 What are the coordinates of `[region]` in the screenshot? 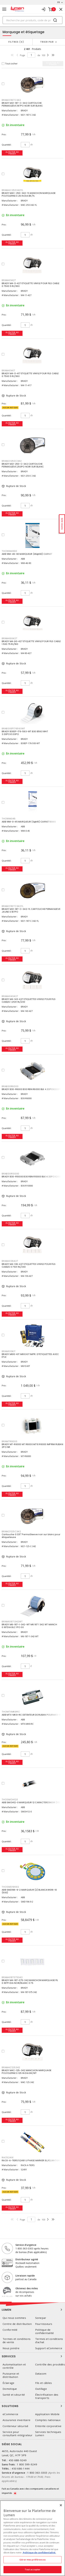 It's located at (32, 2538).